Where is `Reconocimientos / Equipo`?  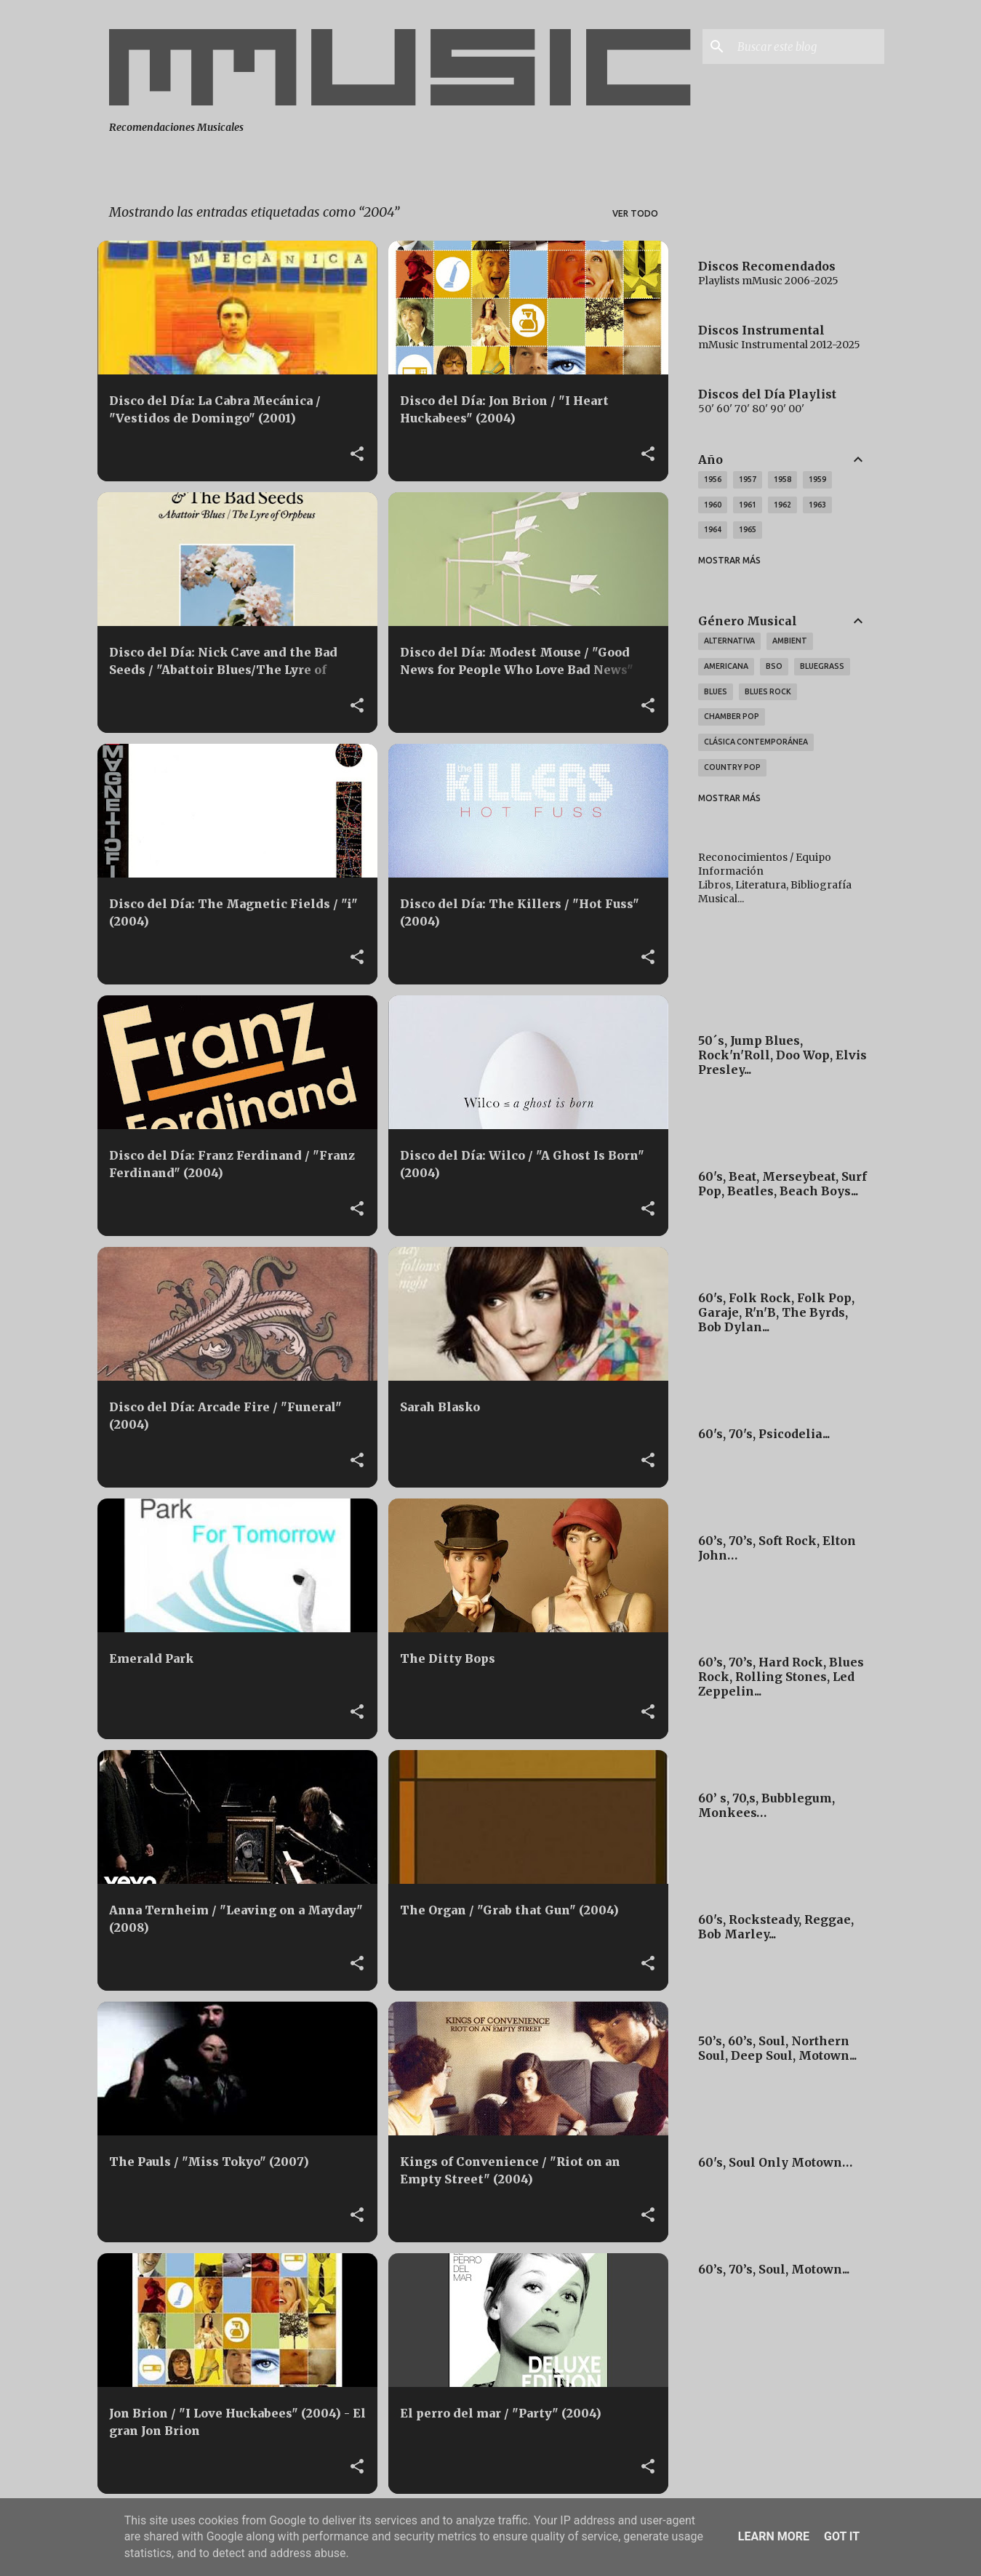 Reconocimientos / Equipo is located at coordinates (764, 857).